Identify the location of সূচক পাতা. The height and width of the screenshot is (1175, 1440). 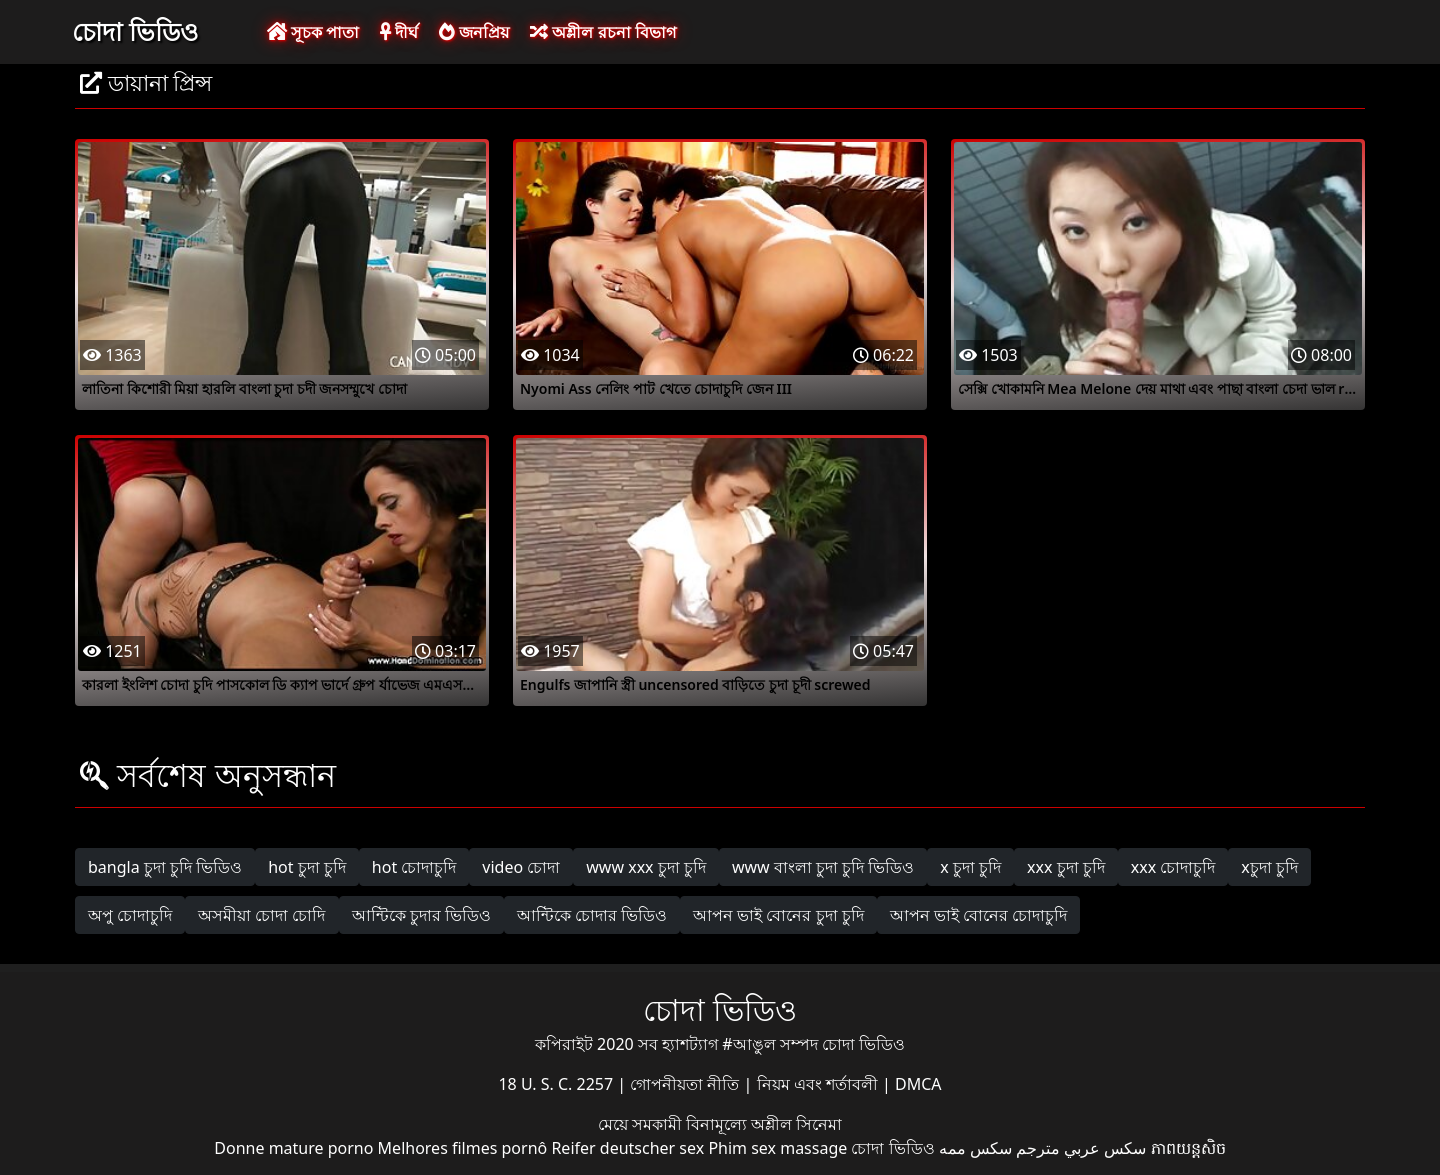
(313, 32).